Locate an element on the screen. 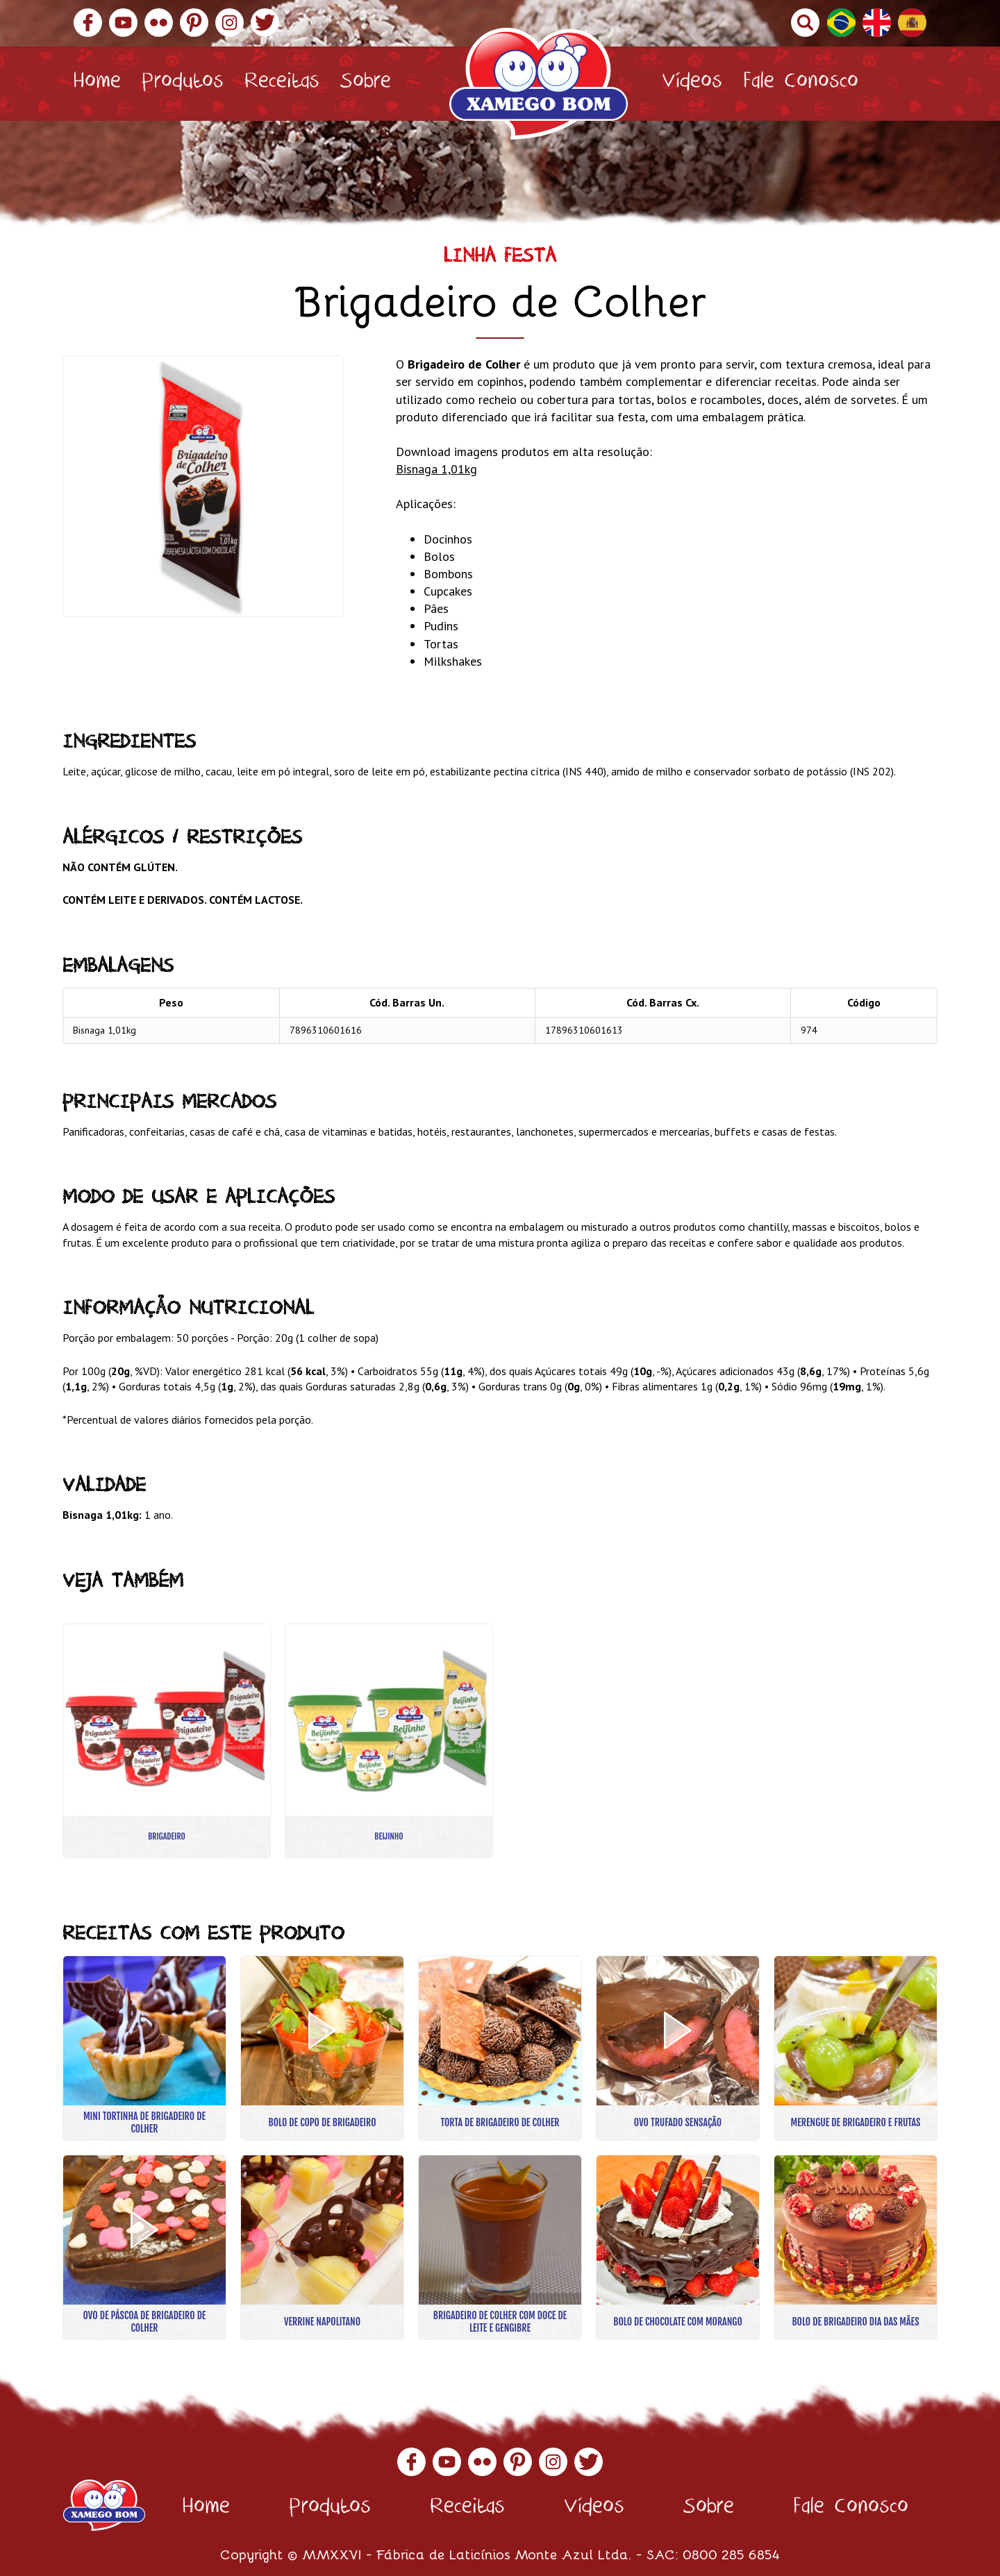  Buscar is located at coordinates (805, 22).